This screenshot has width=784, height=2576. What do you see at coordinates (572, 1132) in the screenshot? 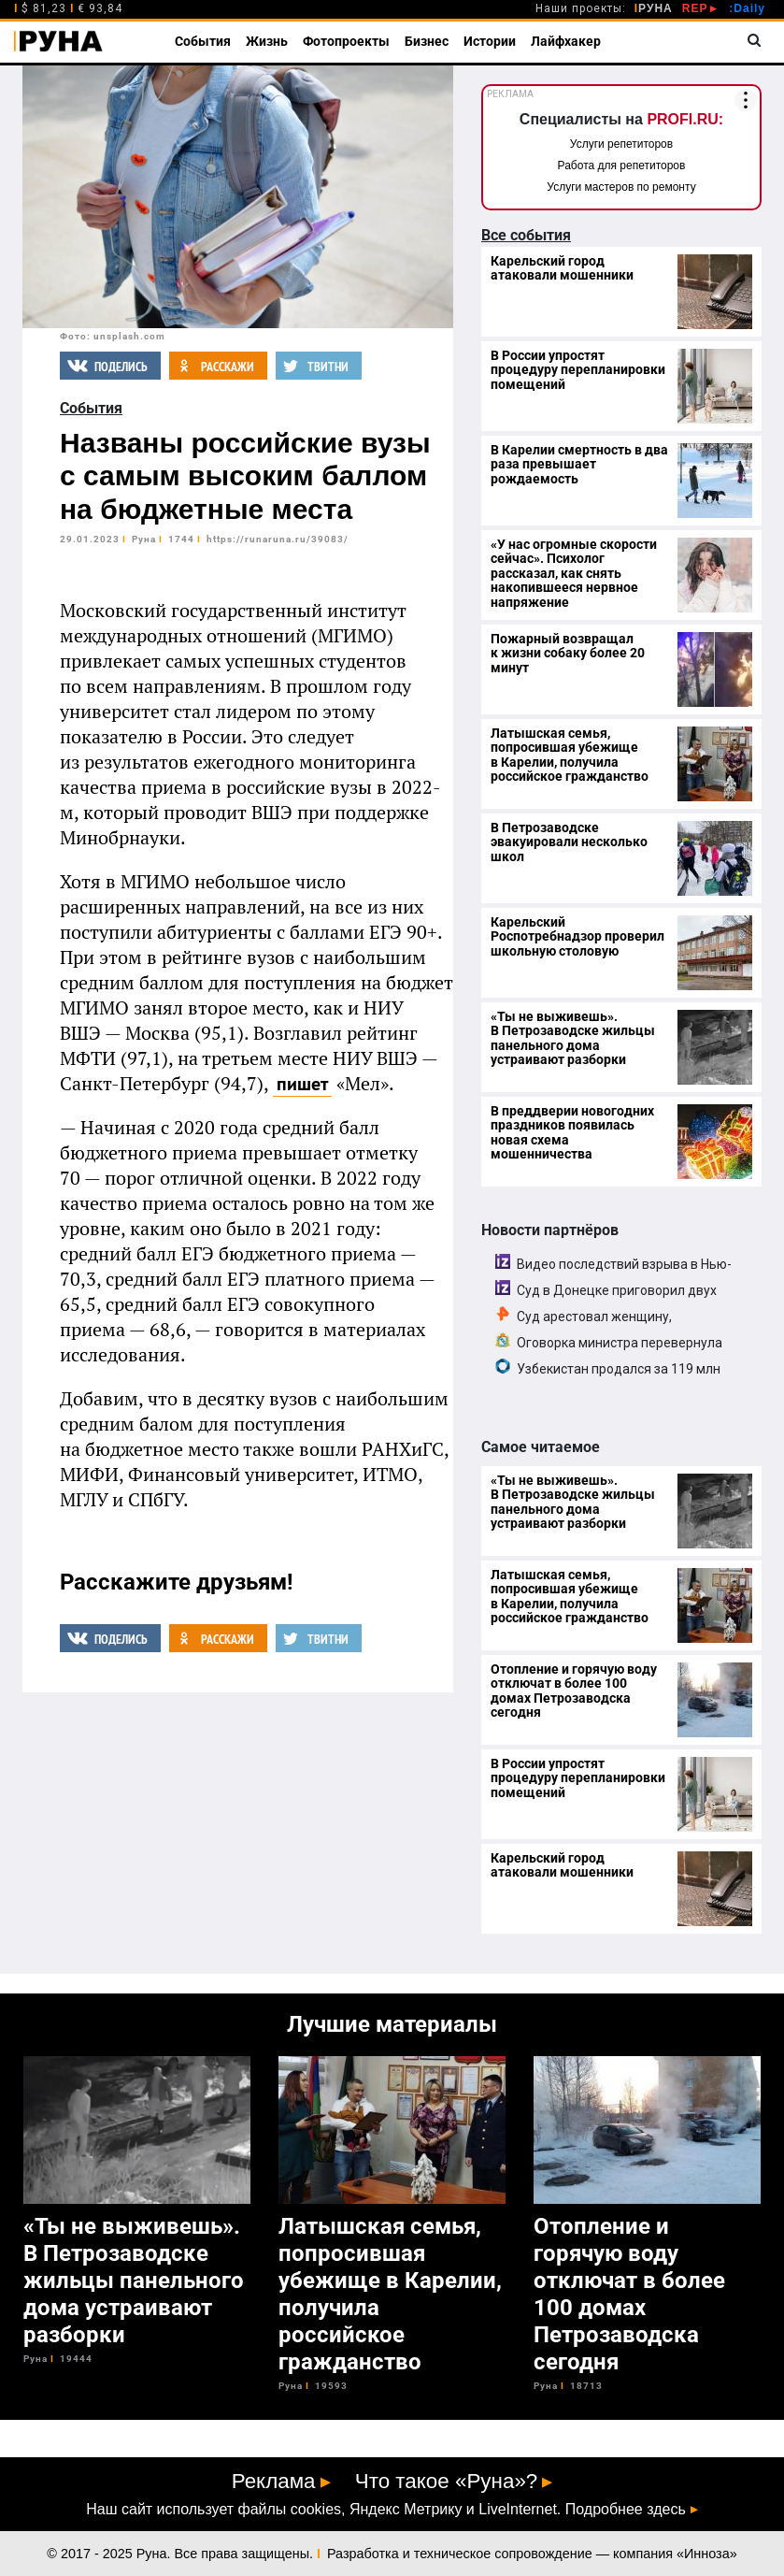
I see `В преддверии новогодних праздников появилась новая схема мошенничества` at bounding box center [572, 1132].